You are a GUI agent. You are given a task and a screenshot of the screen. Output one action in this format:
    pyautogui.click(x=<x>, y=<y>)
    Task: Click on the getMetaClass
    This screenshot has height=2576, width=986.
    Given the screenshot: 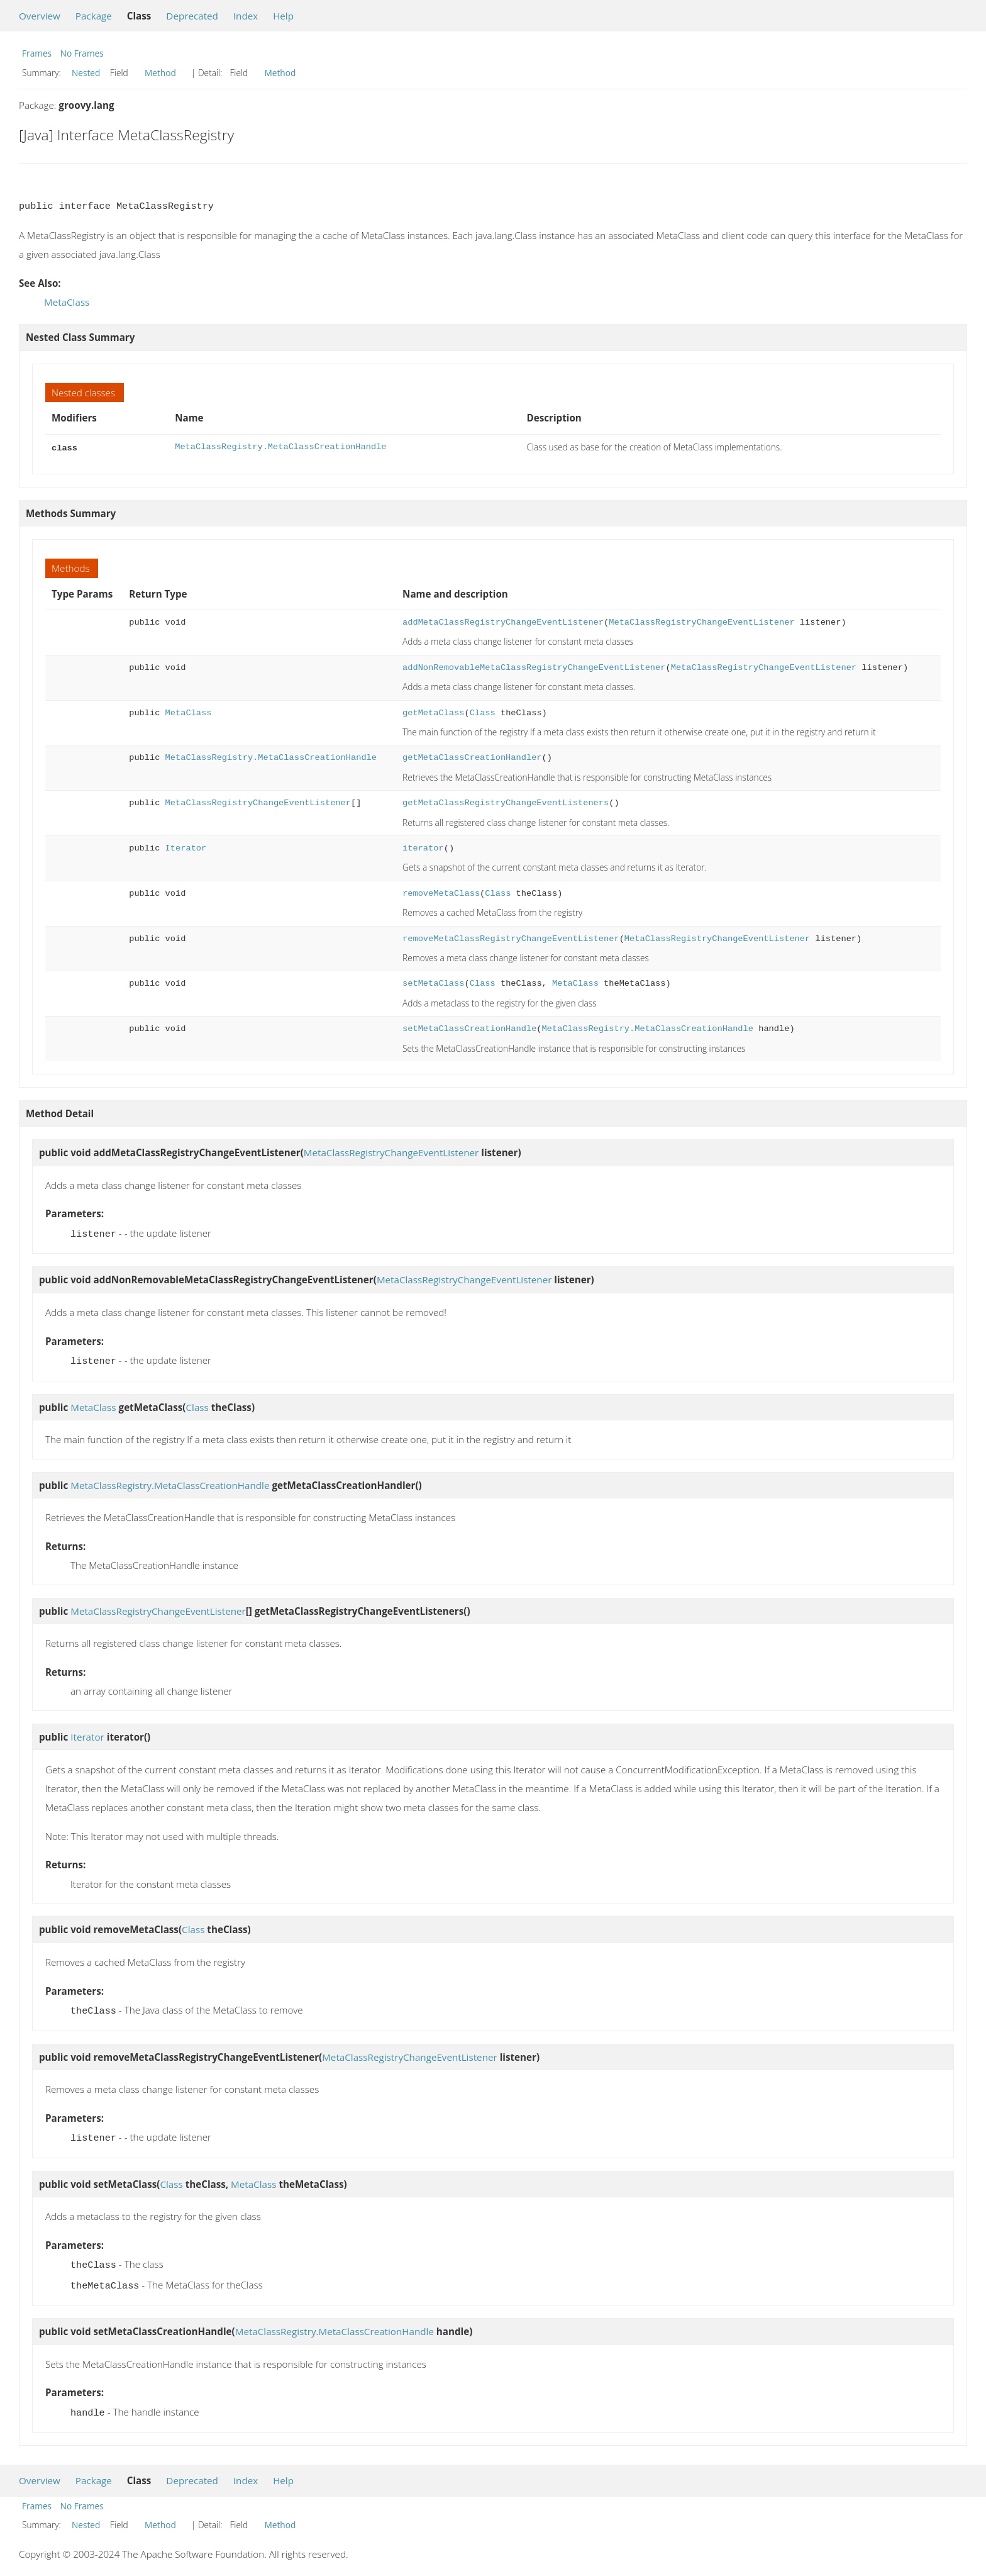 What is the action you would take?
    pyautogui.click(x=433, y=712)
    